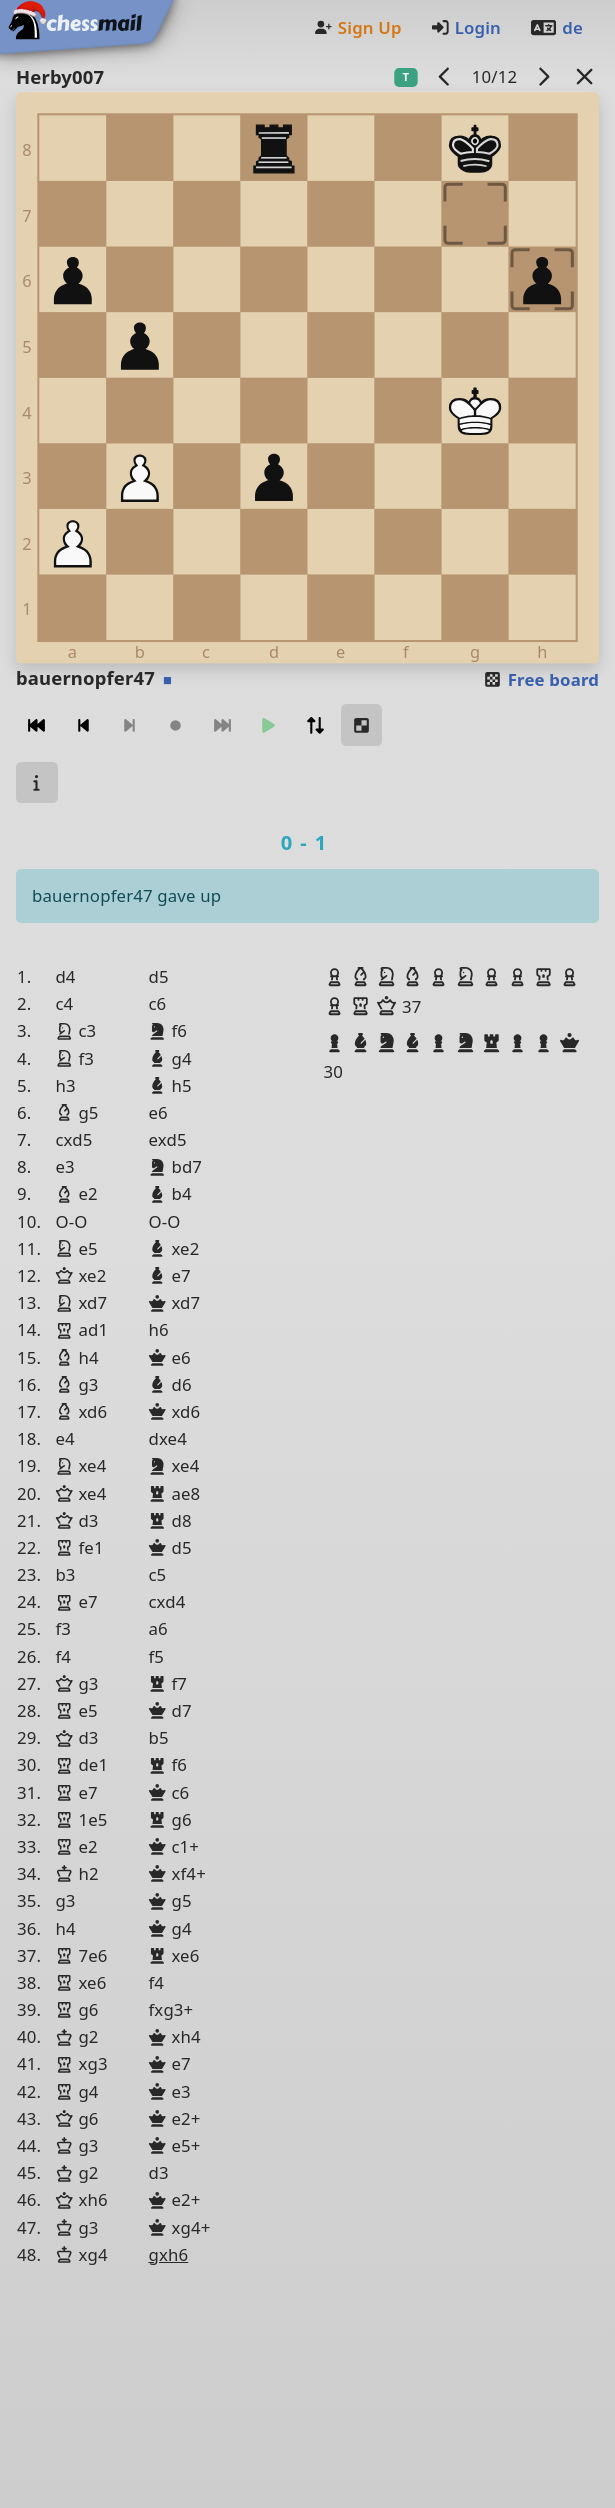 This screenshot has width=615, height=2508. I want to click on [Back to the list], so click(585, 76).